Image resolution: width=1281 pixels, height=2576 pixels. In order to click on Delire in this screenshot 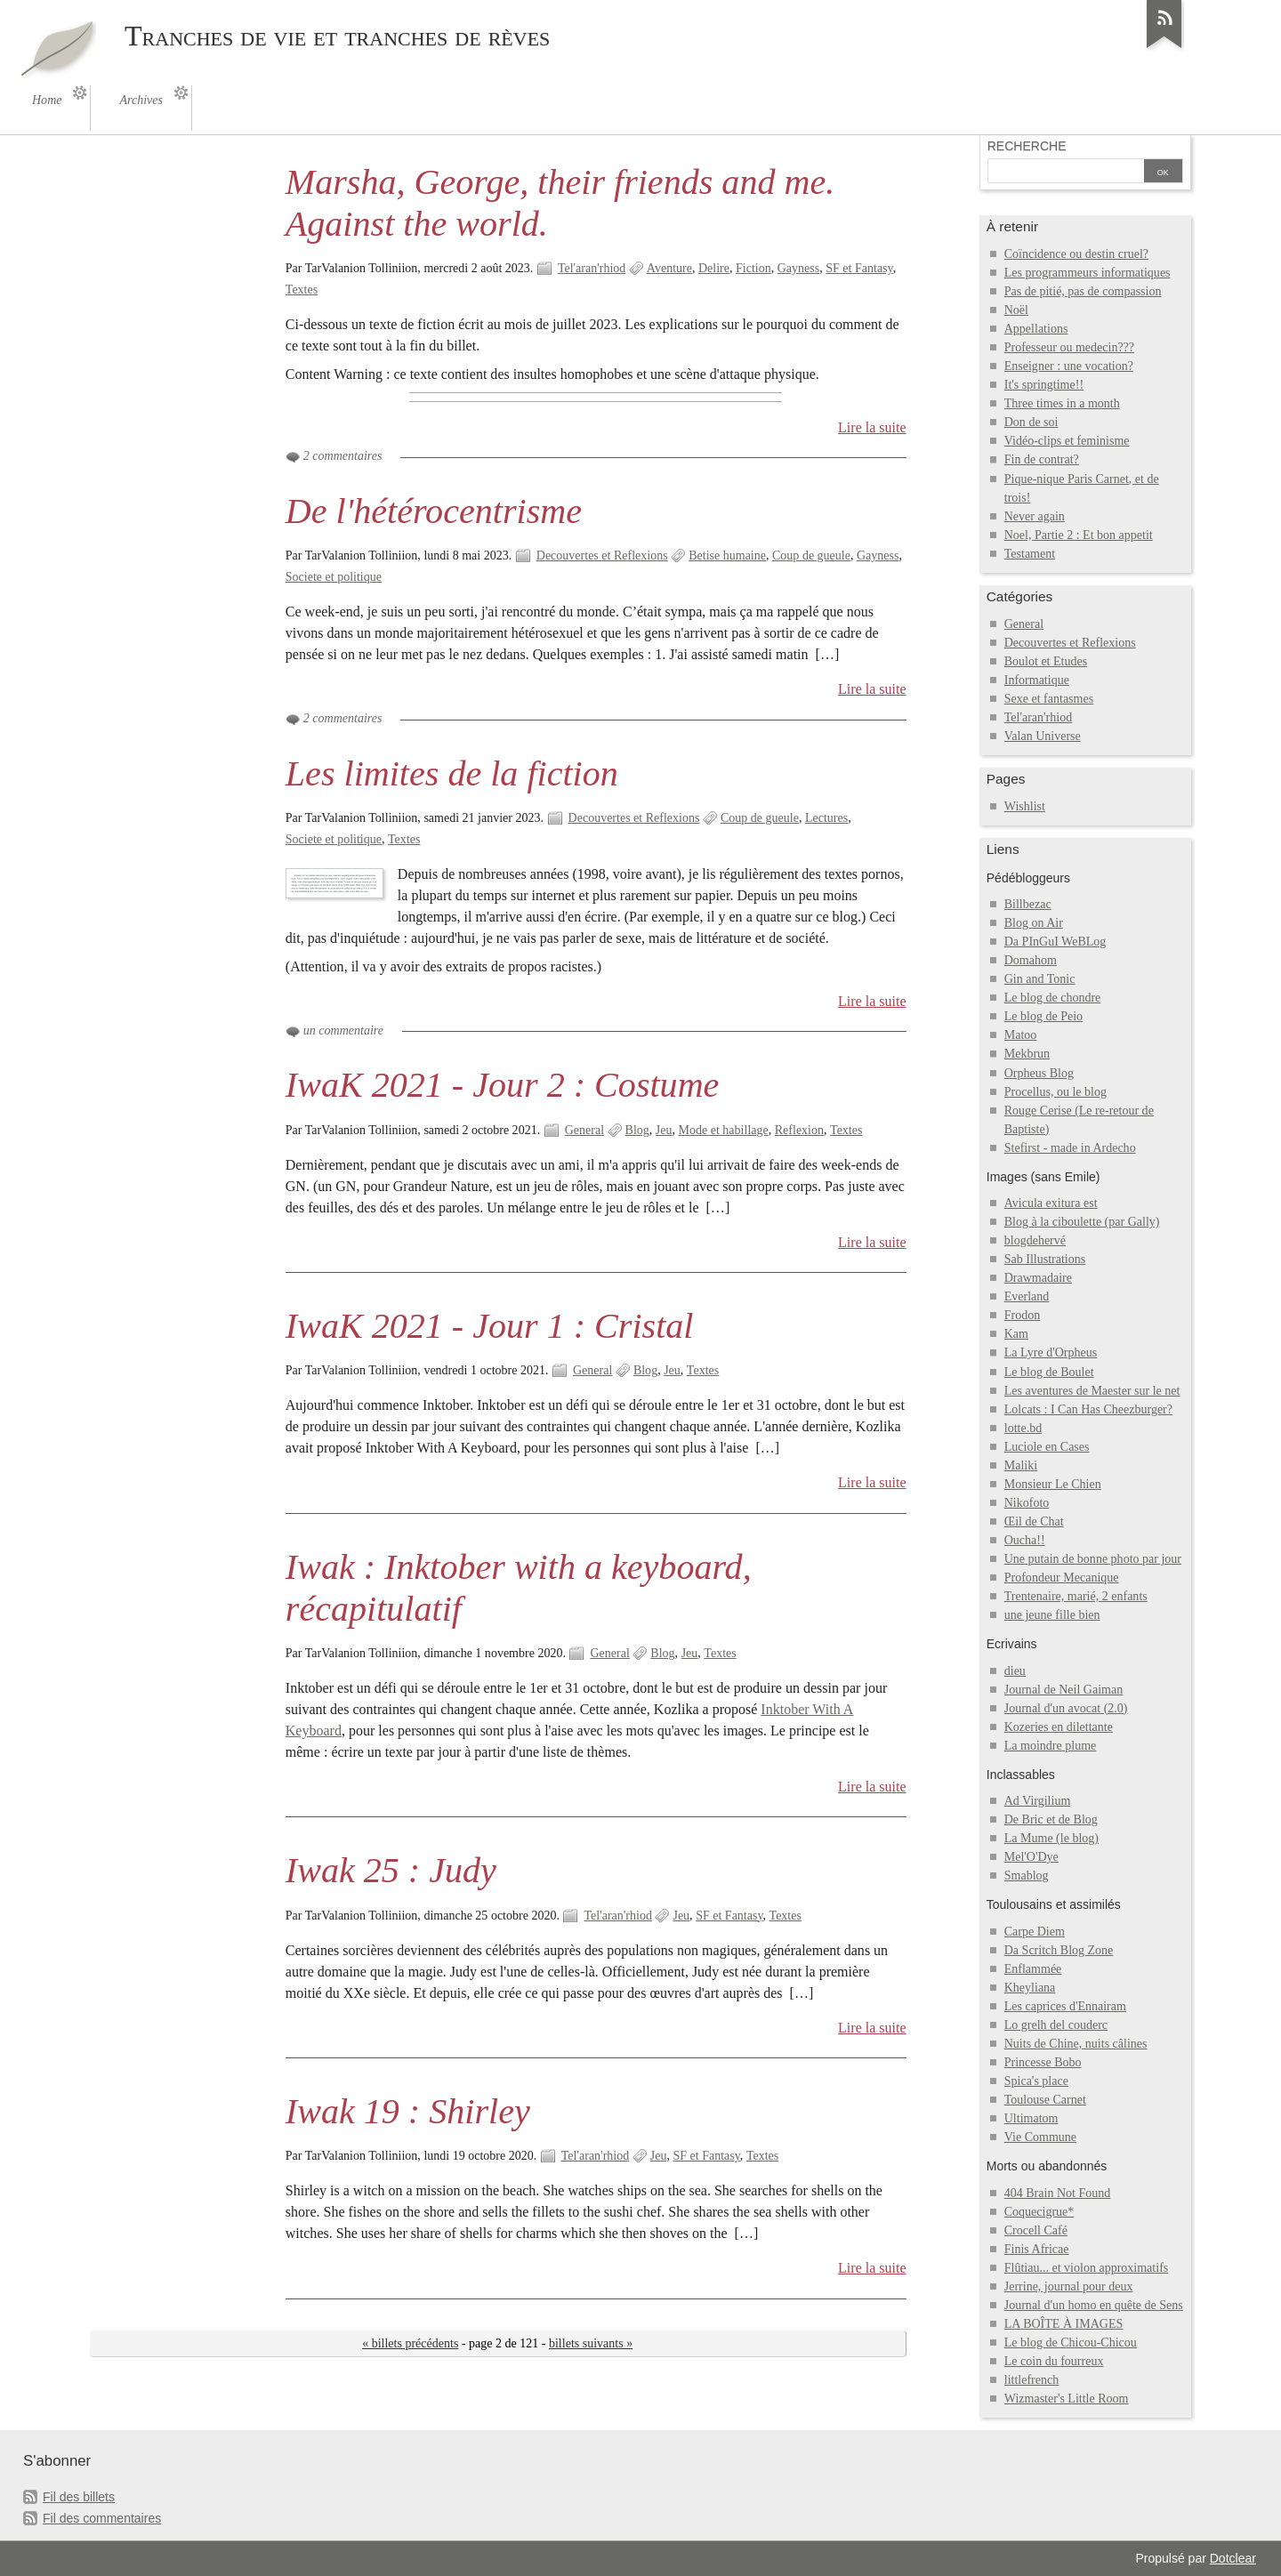, I will do `click(713, 268)`.